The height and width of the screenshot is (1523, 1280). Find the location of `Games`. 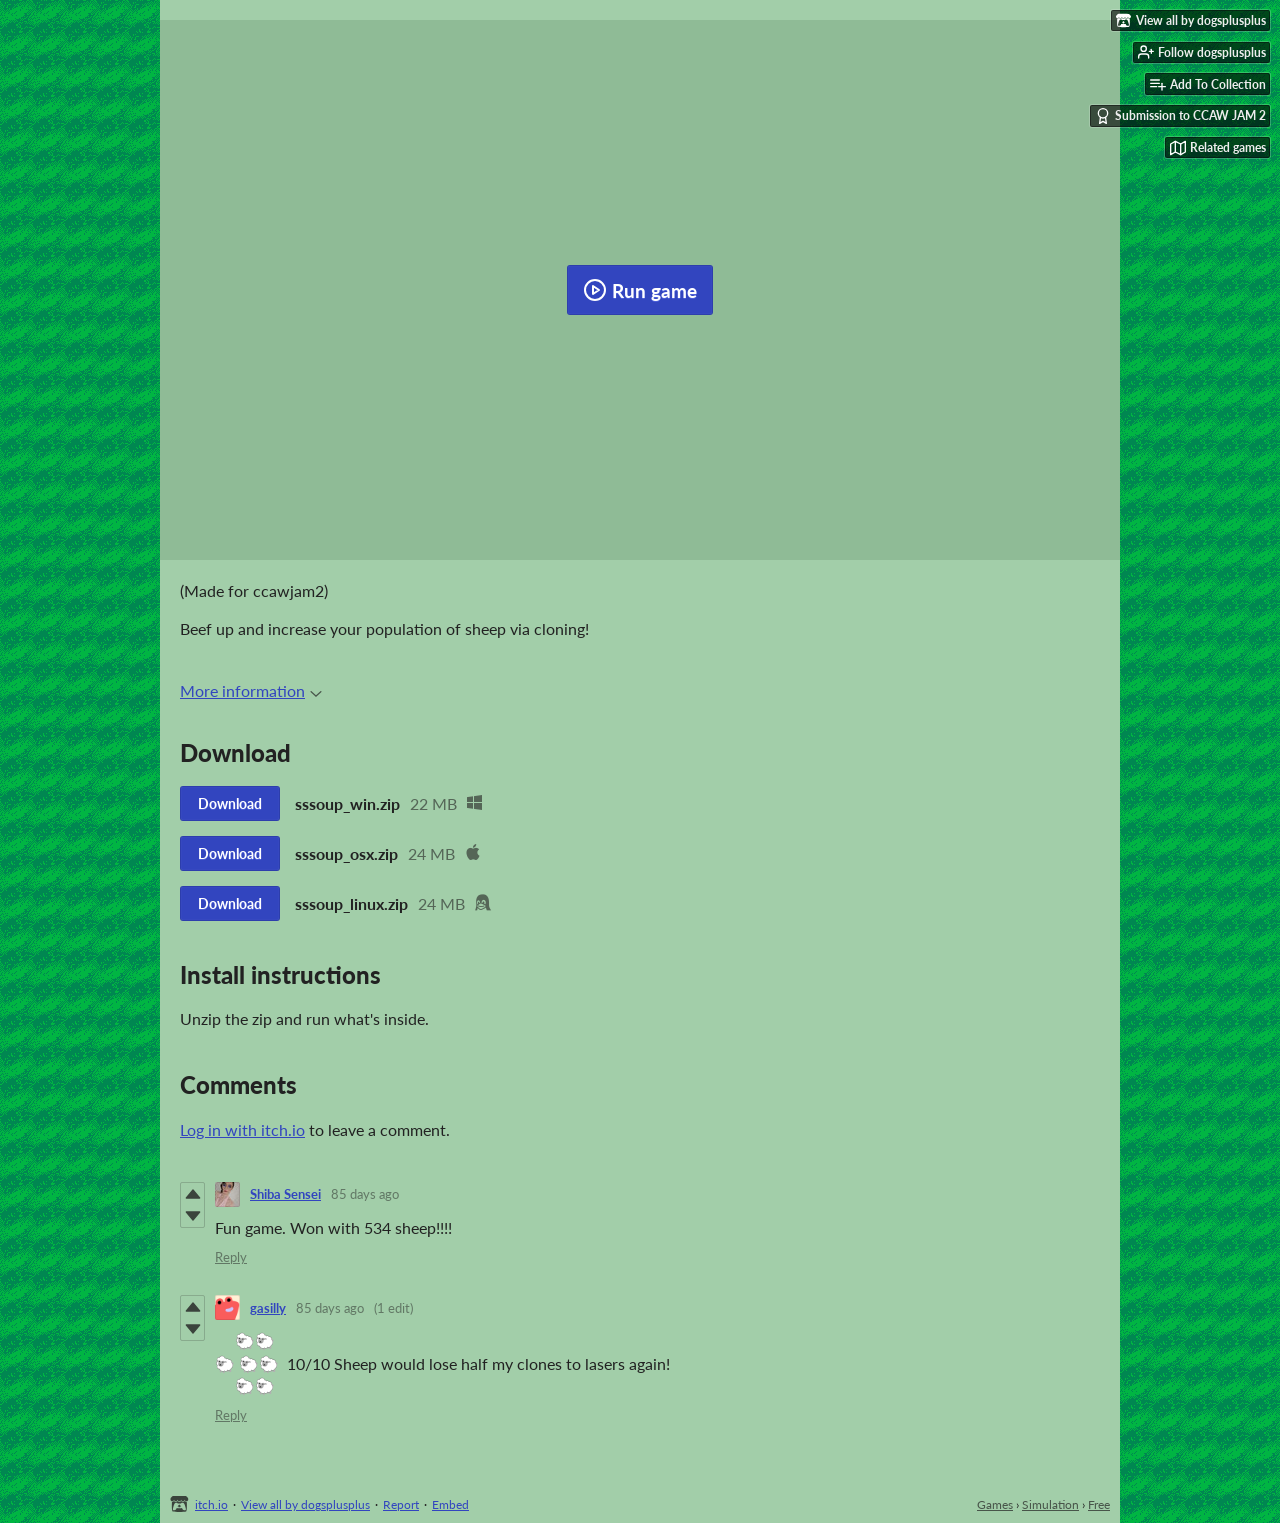

Games is located at coordinates (995, 1504).